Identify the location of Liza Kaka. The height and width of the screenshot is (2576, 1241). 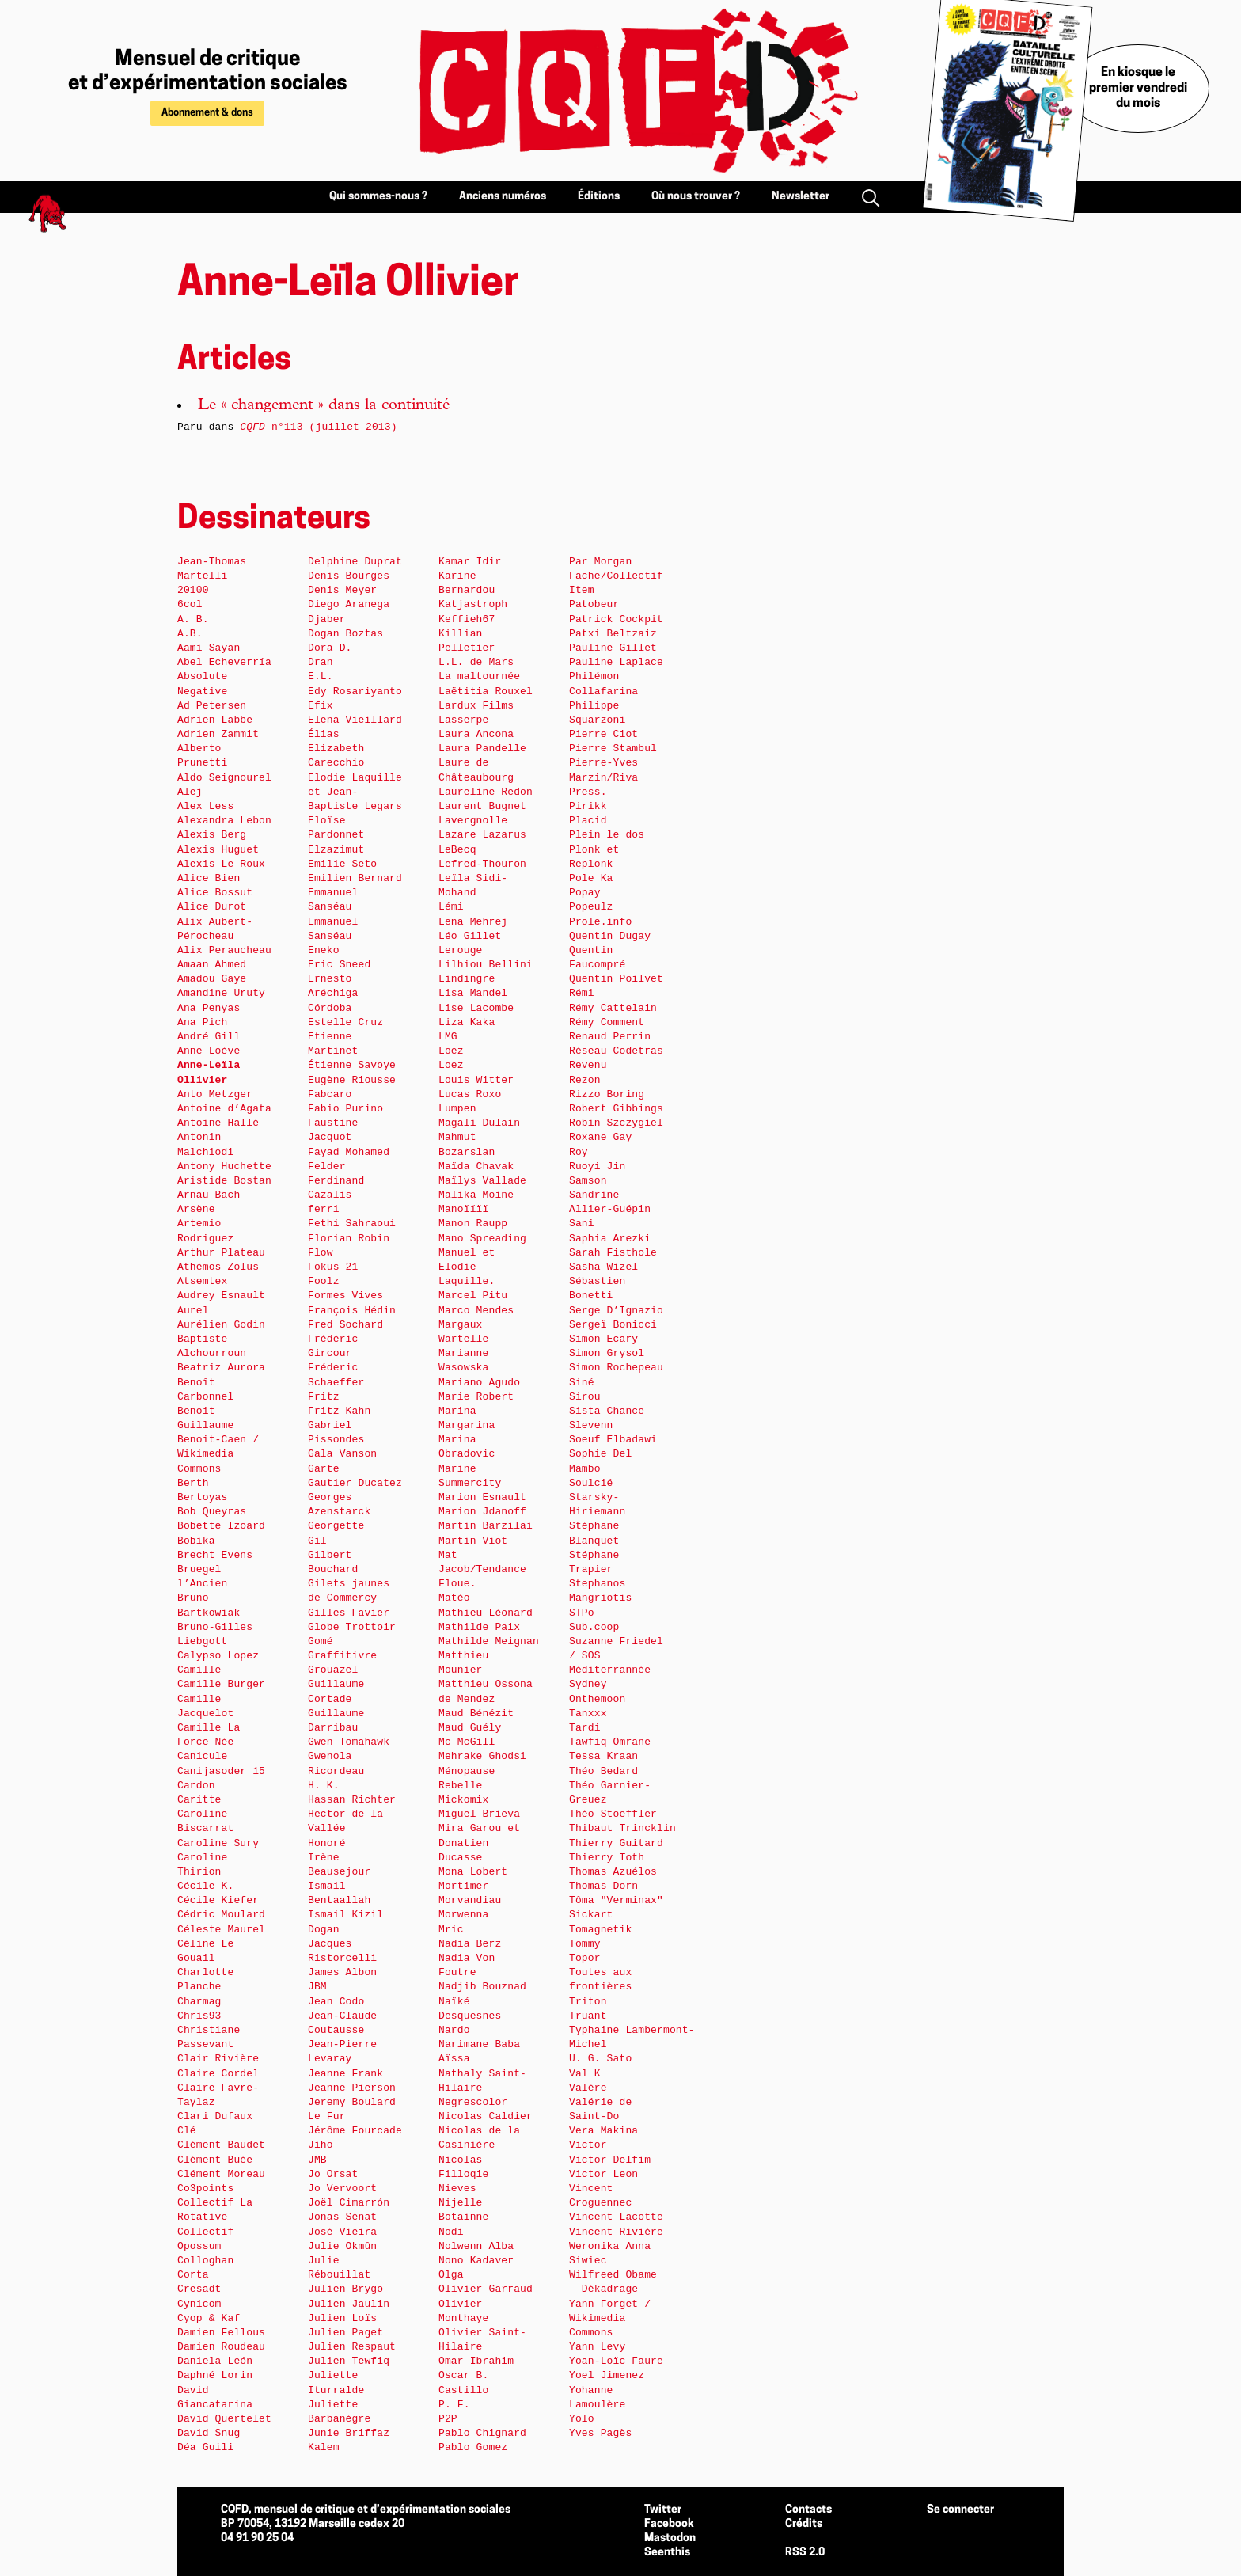
(466, 1022).